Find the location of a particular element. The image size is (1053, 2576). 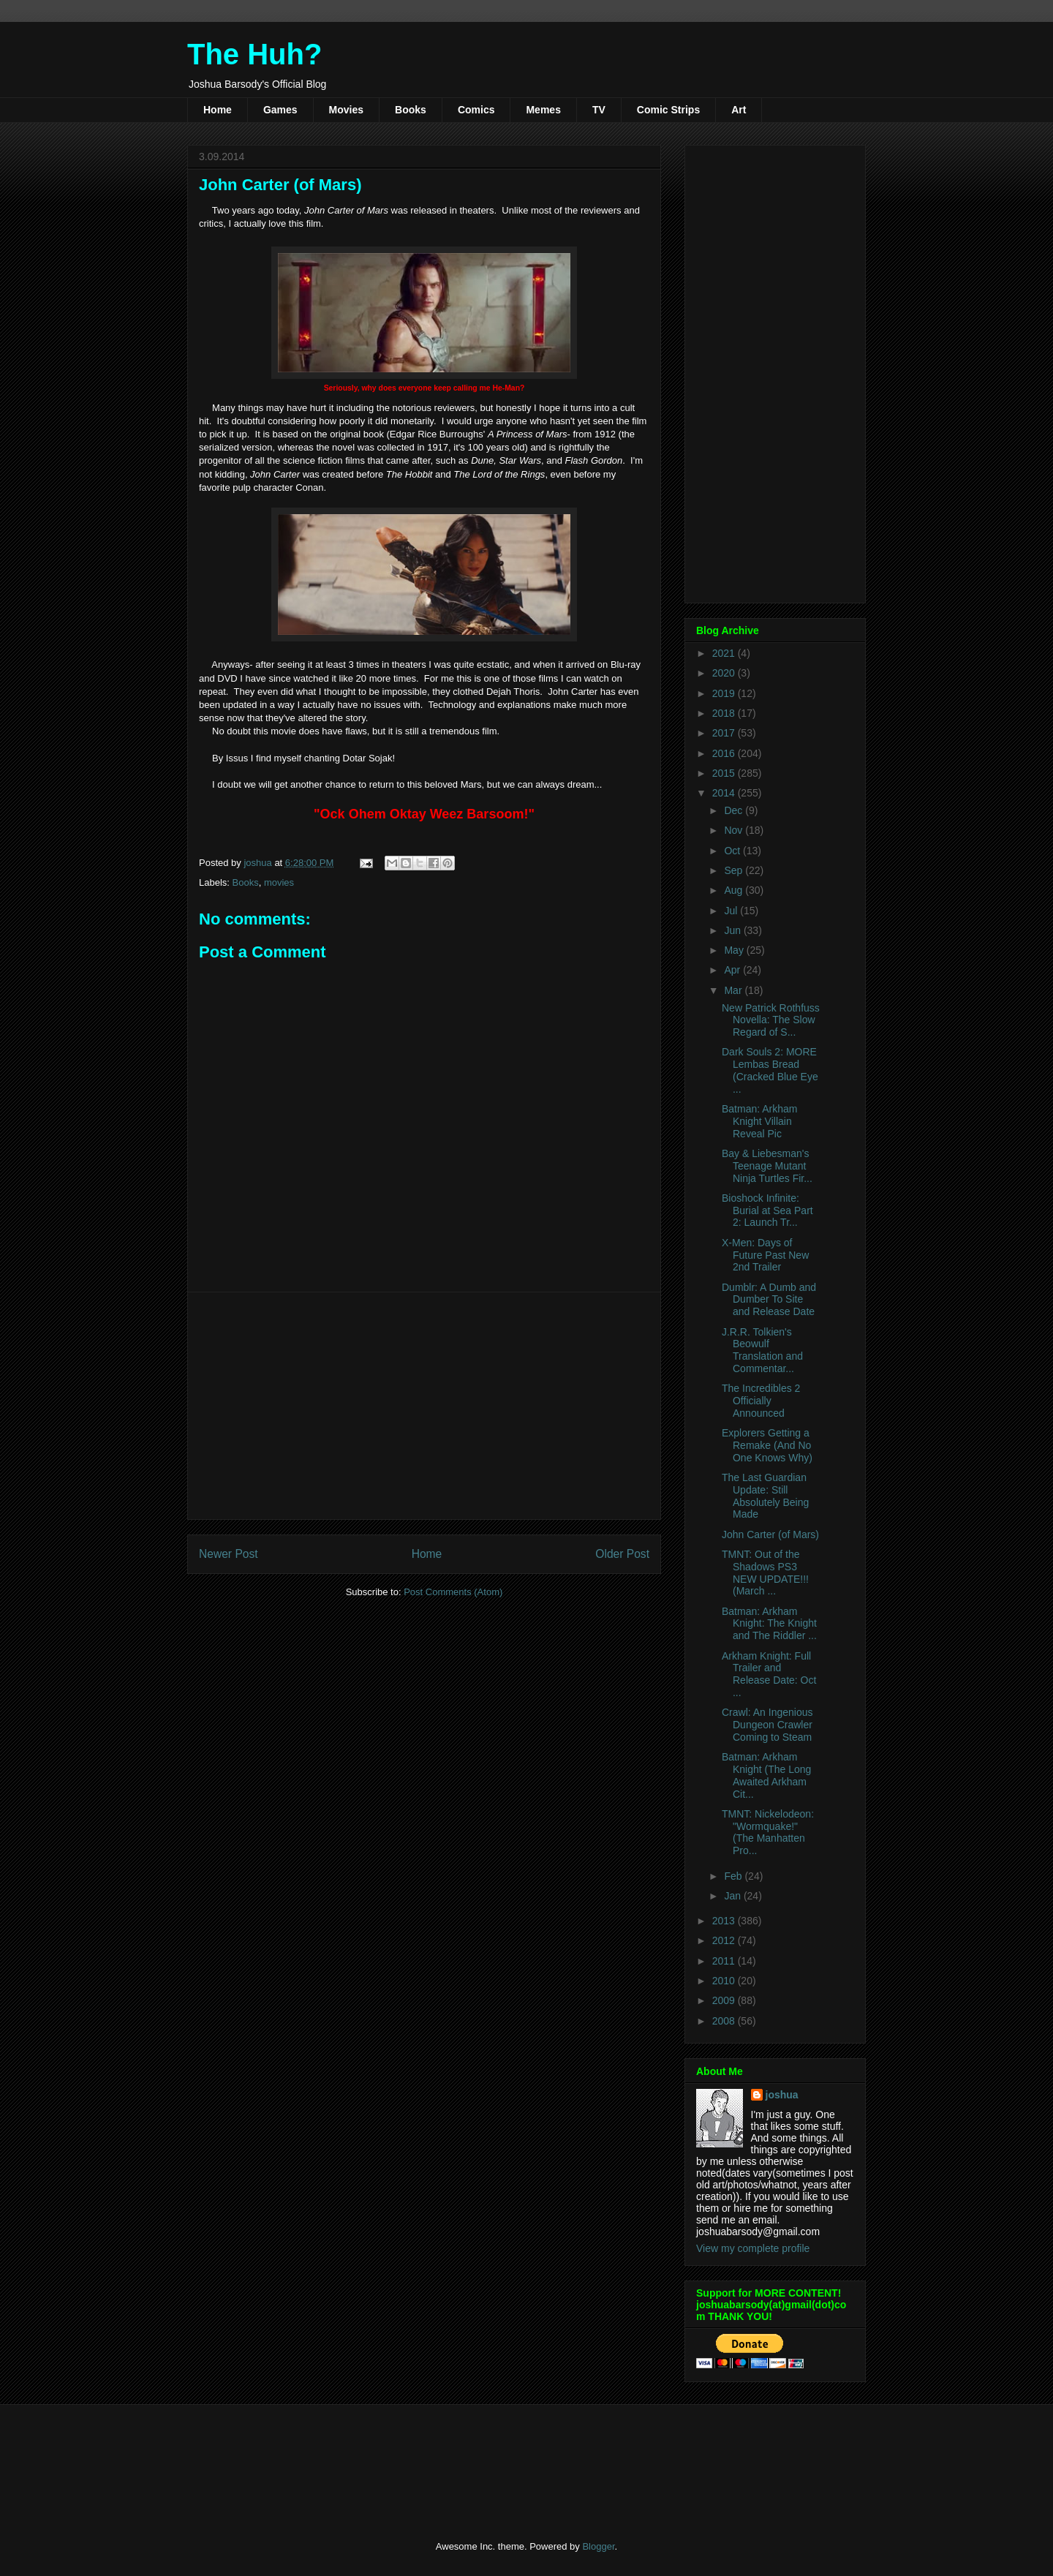

Games is located at coordinates (280, 110).